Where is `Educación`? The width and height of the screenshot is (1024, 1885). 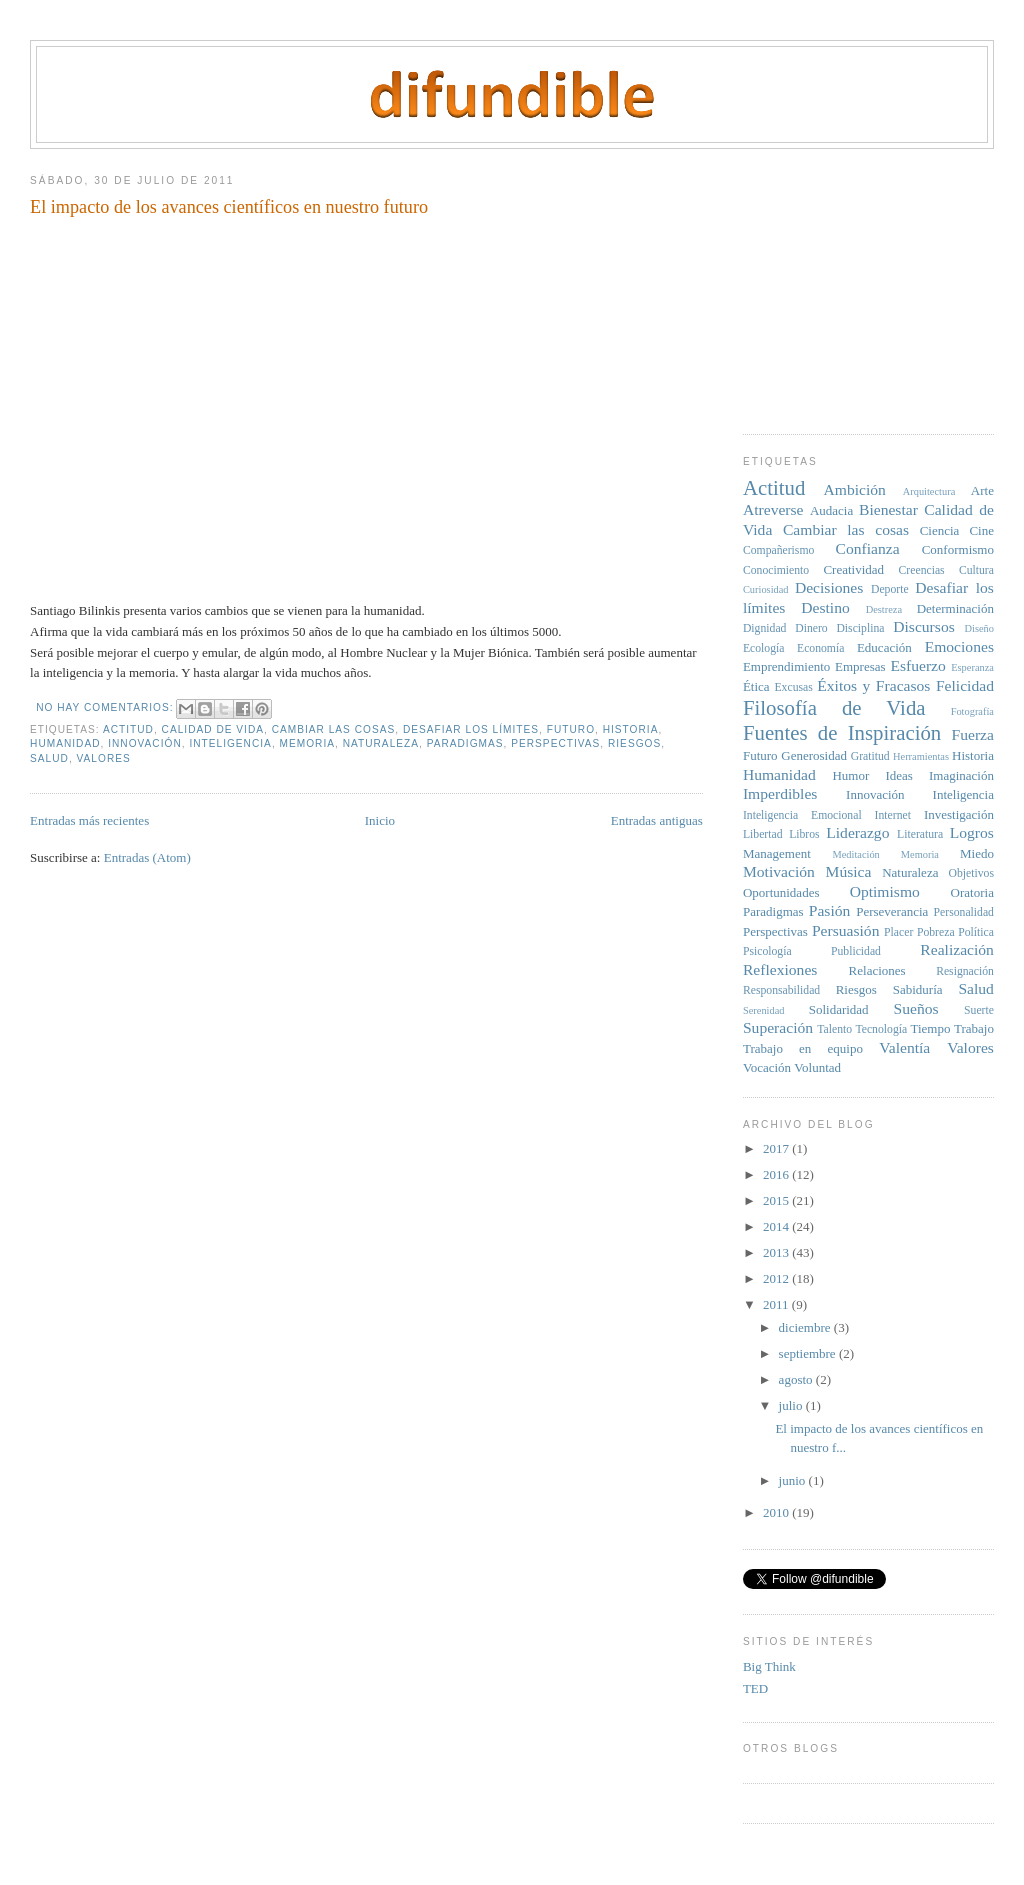
Educación is located at coordinates (884, 647).